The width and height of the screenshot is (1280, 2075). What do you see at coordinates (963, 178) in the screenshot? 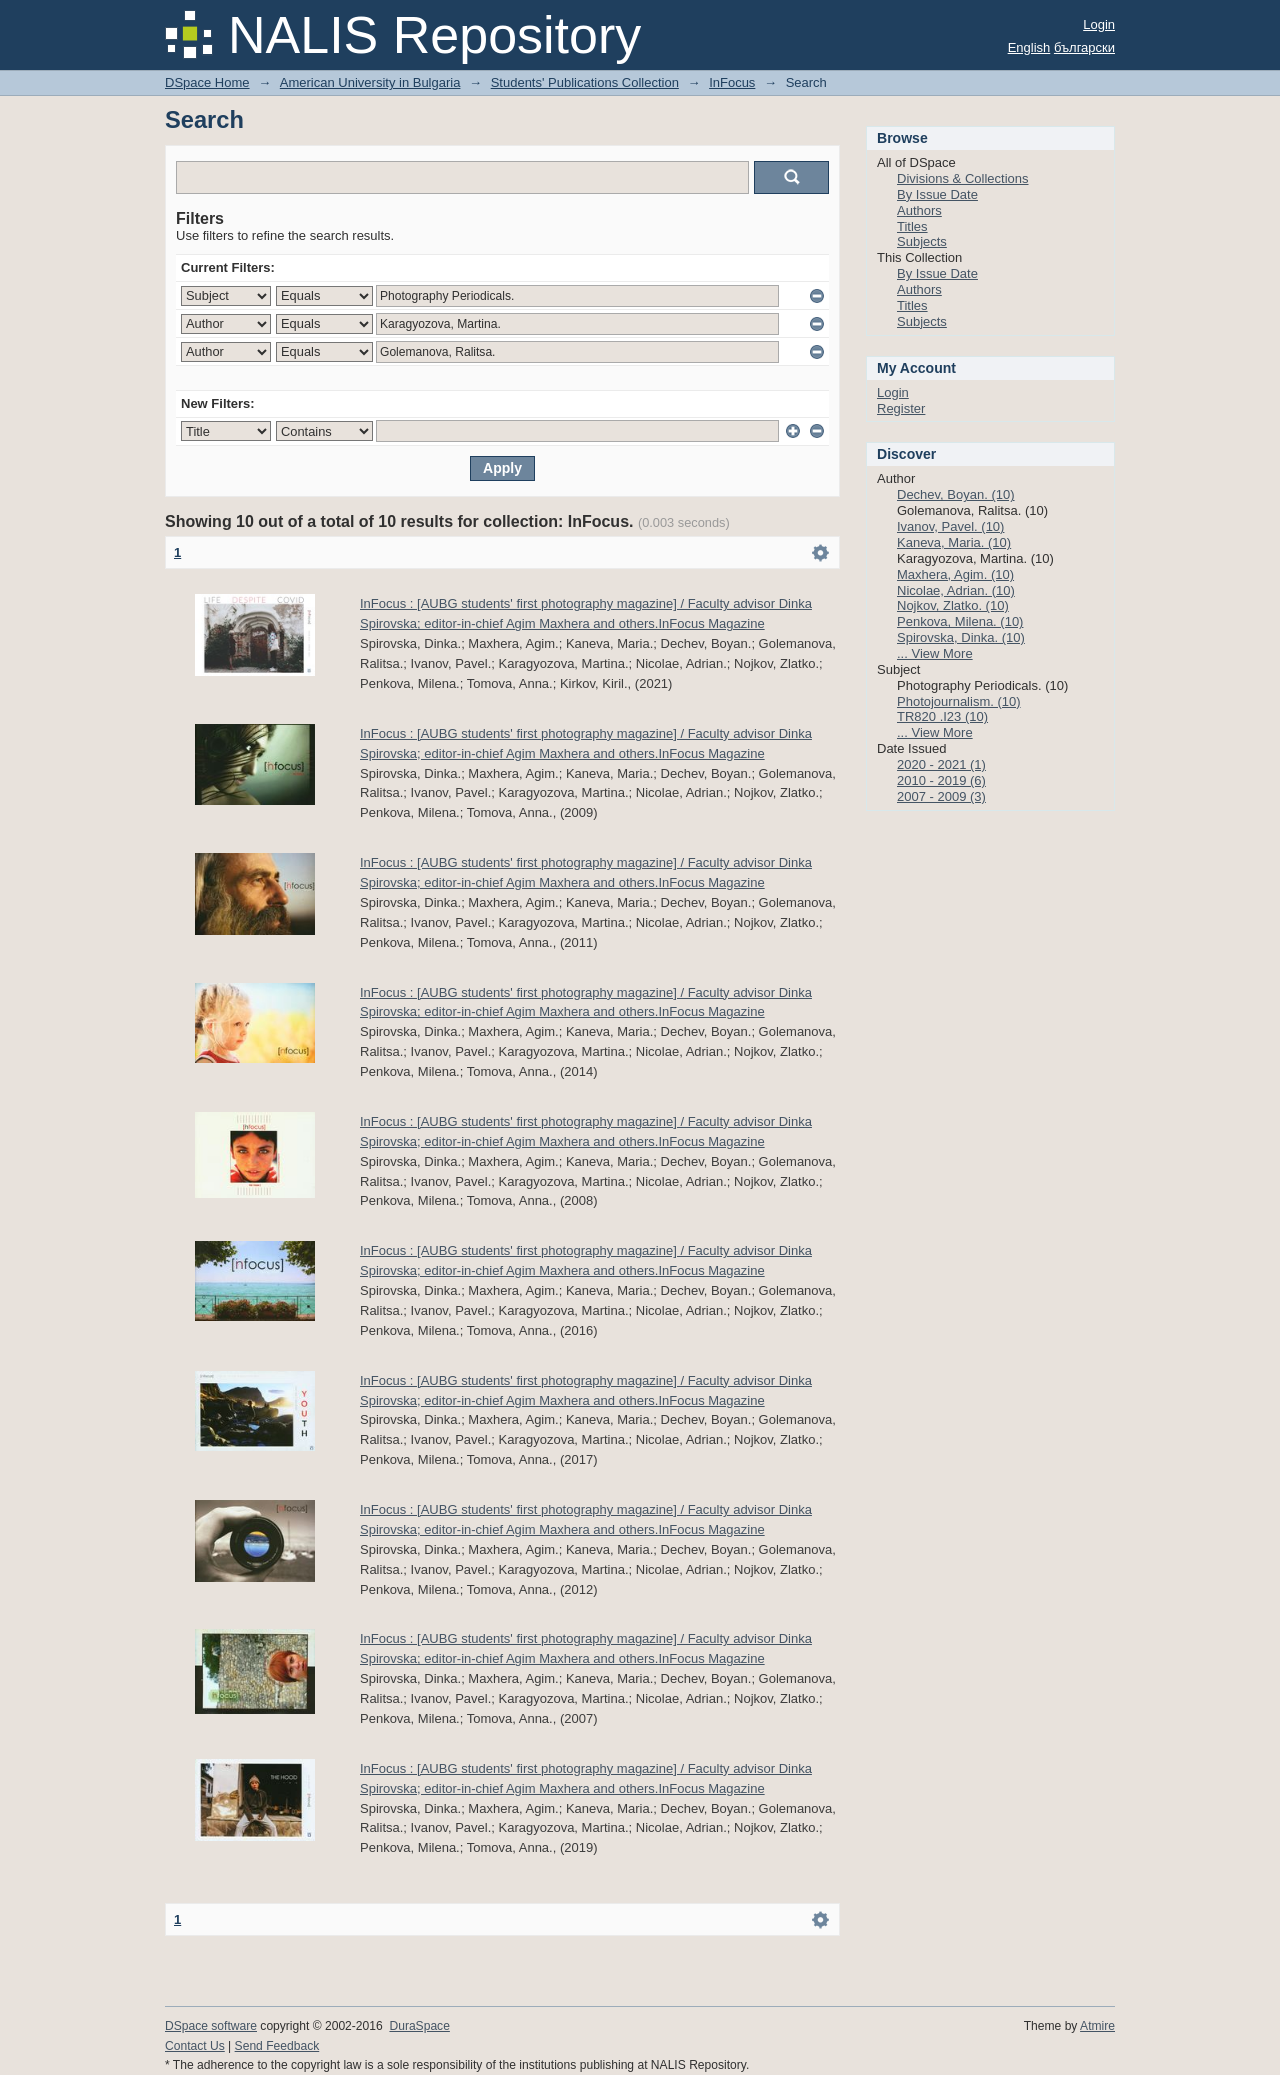
I see `Divisions & Collections` at bounding box center [963, 178].